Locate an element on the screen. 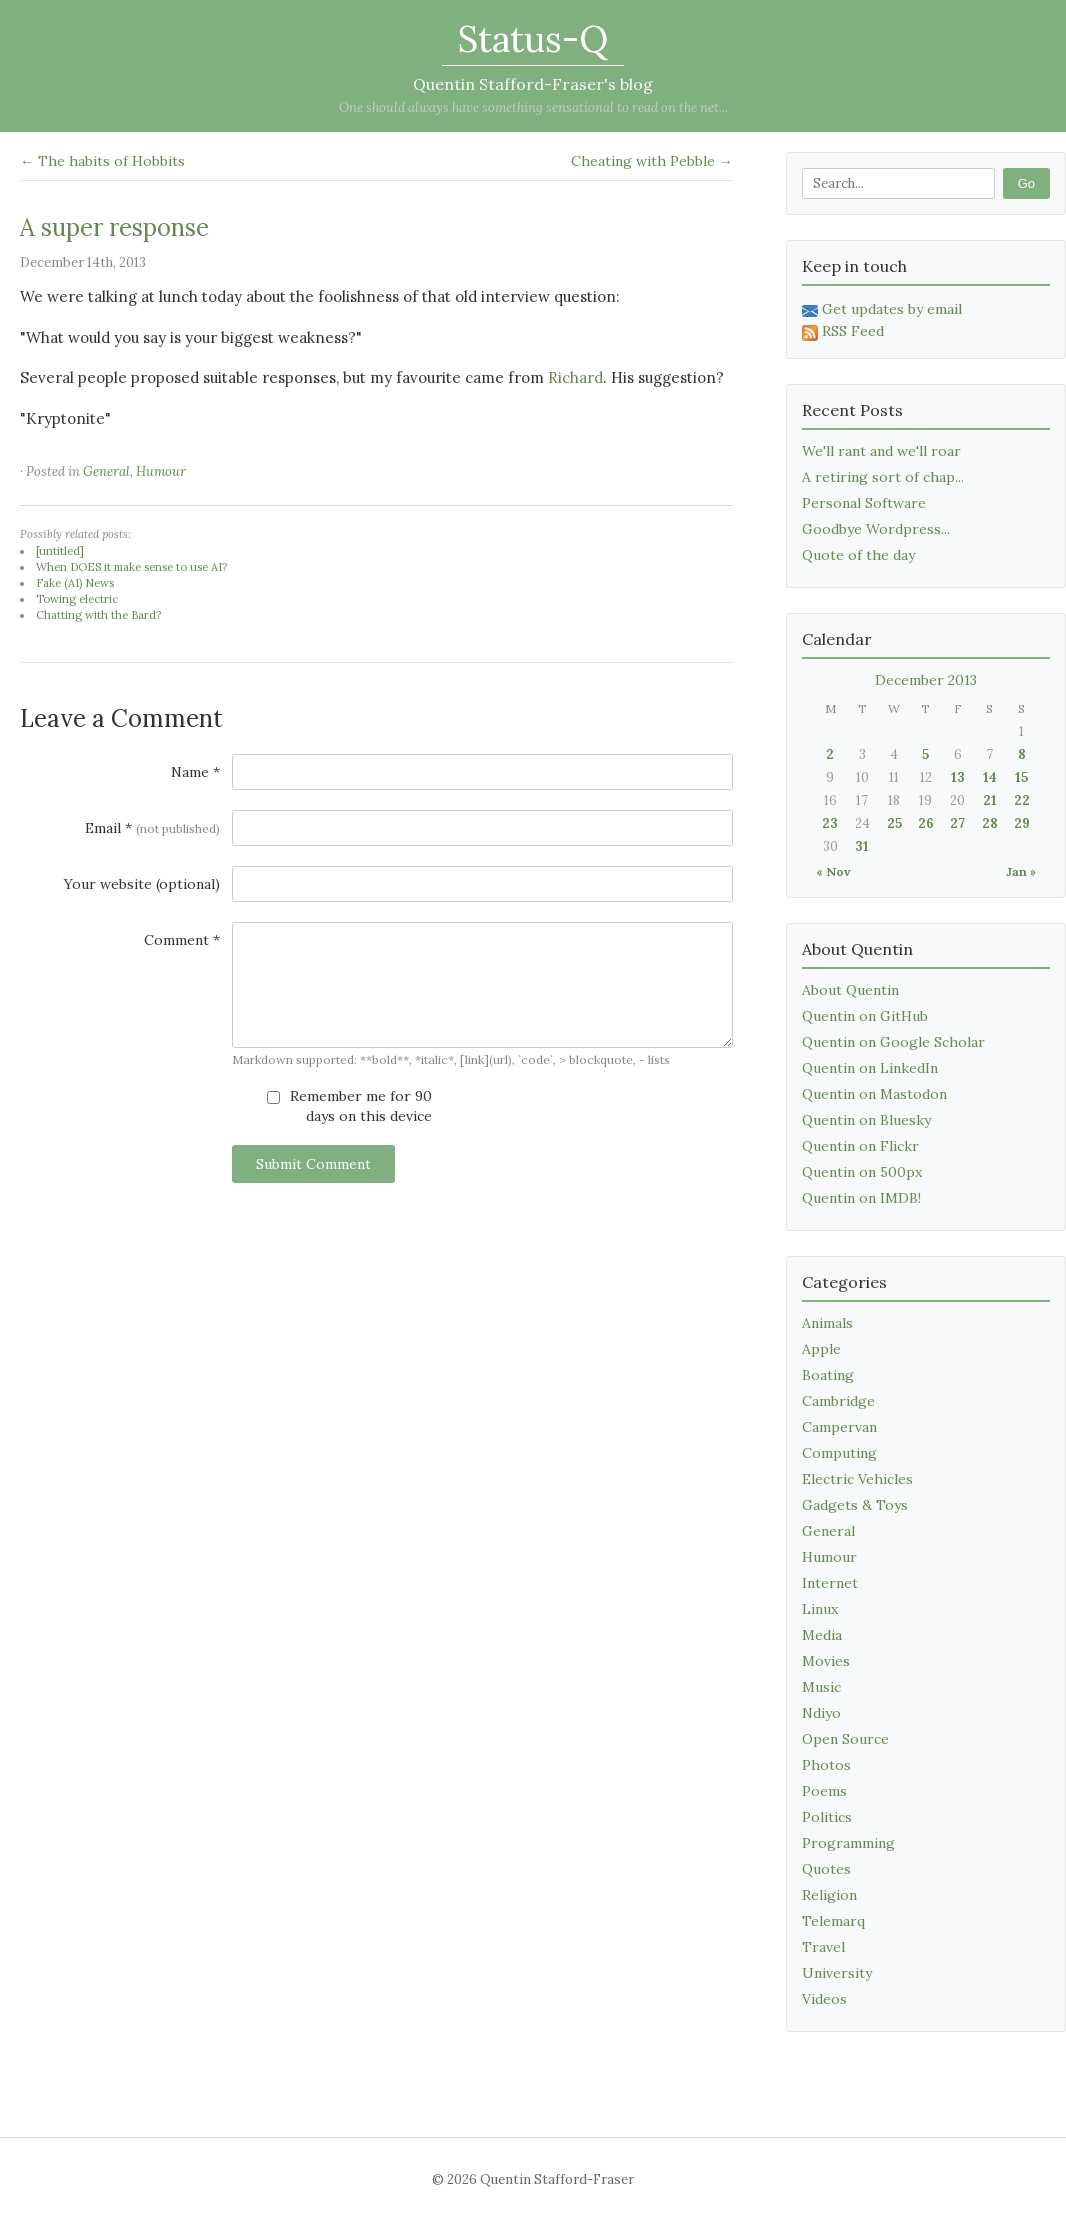 The image size is (1066, 2221). Open Source is located at coordinates (845, 1739).